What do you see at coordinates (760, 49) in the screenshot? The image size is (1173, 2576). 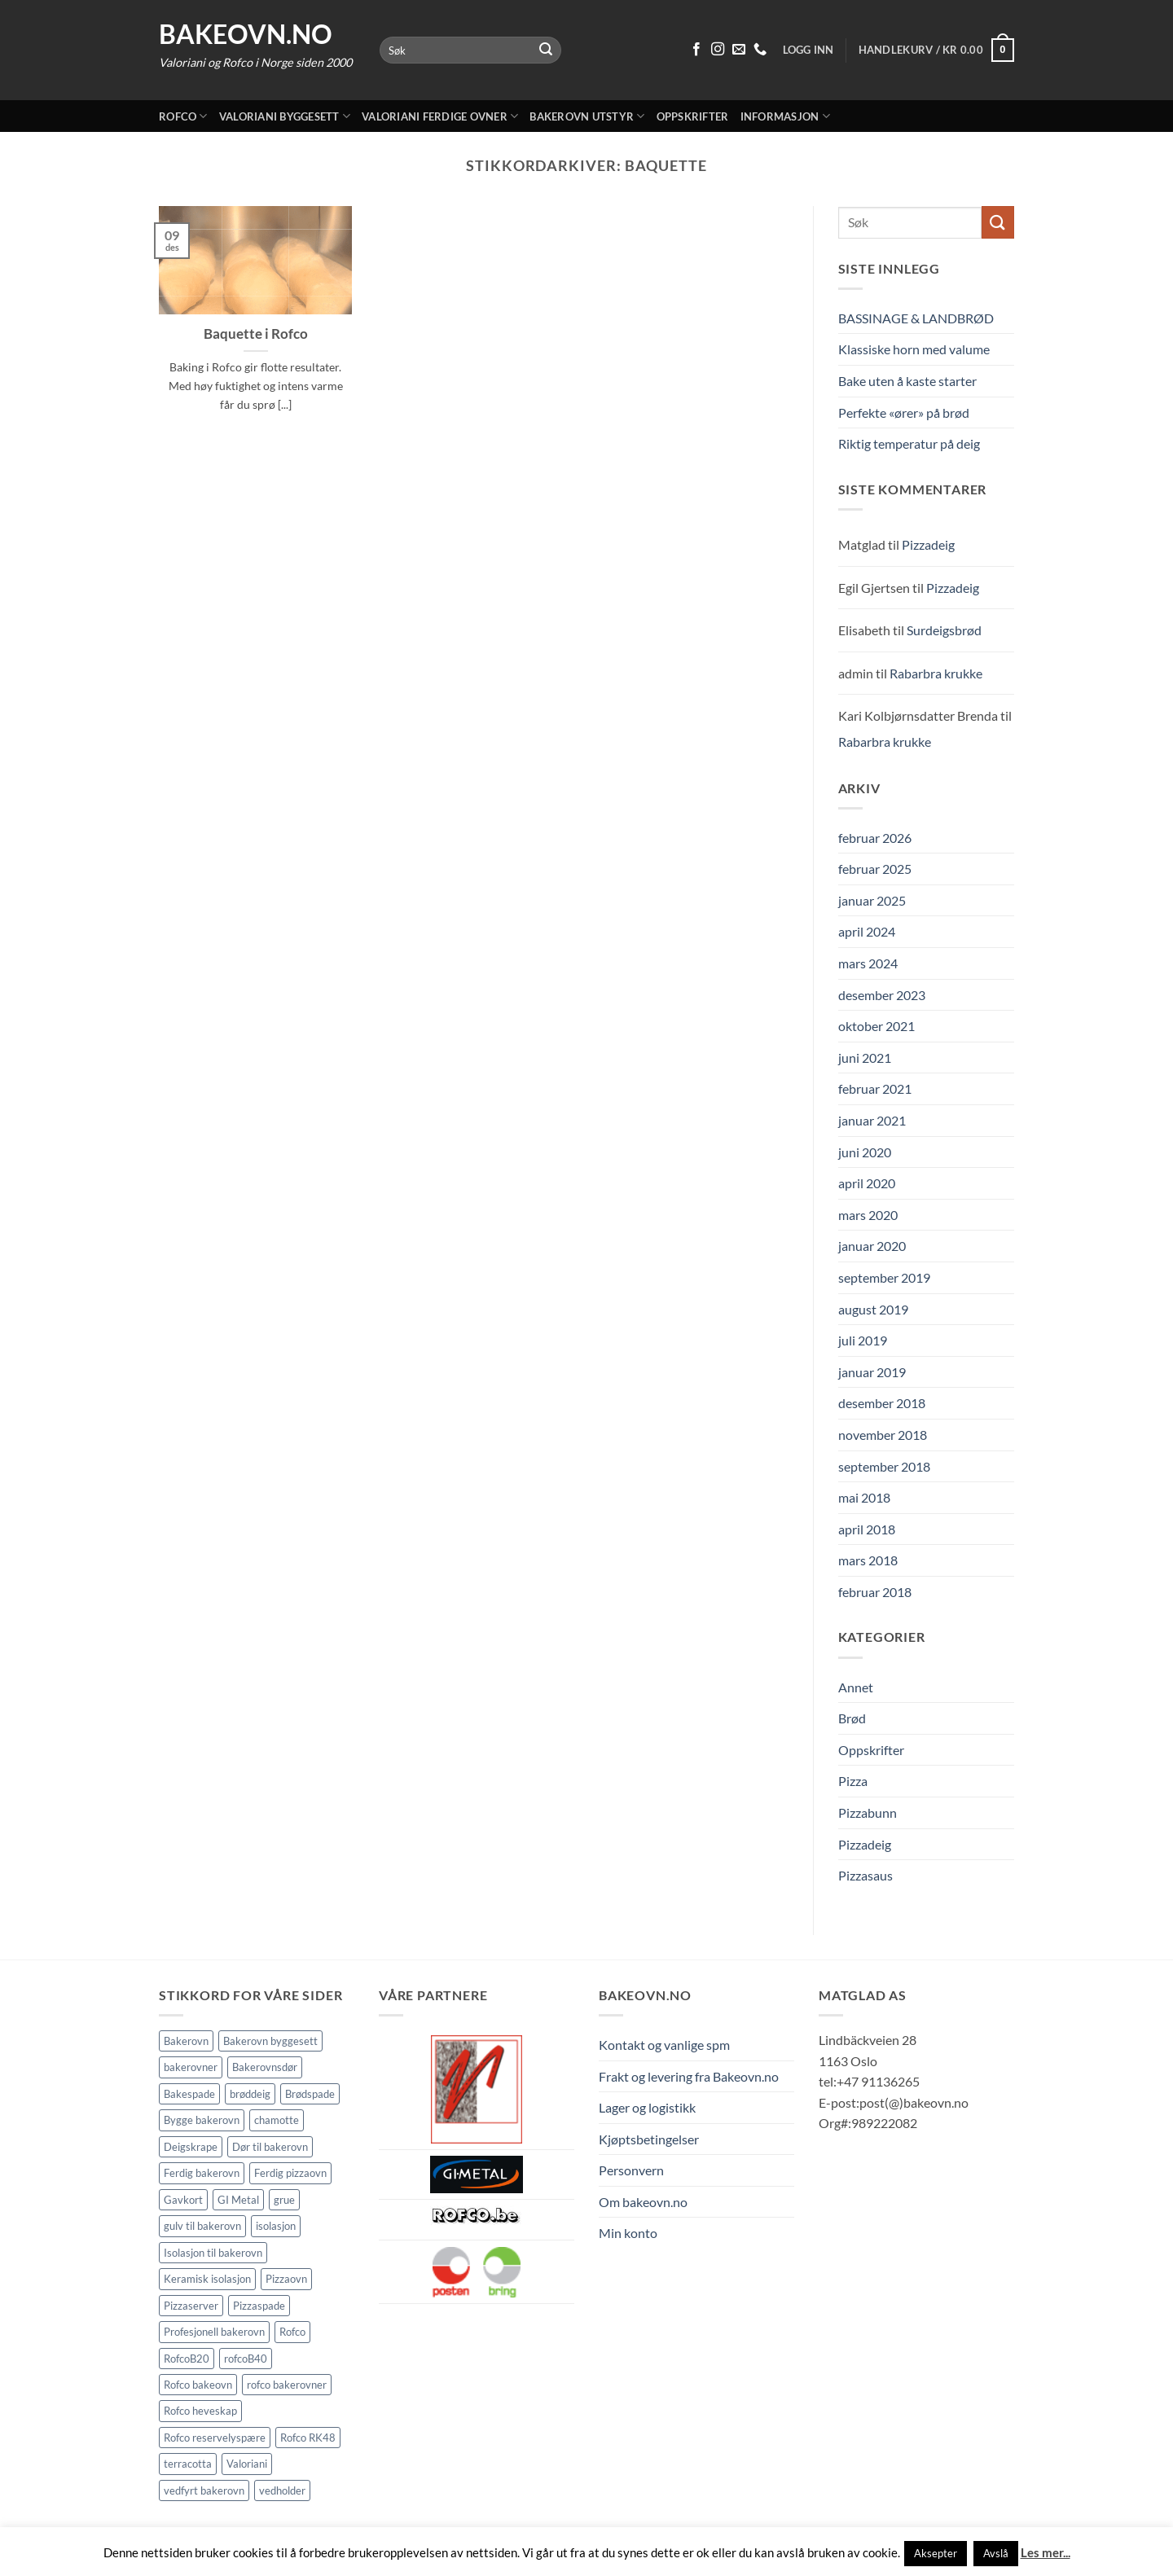 I see `[Ring oss 91 13 62 65]` at bounding box center [760, 49].